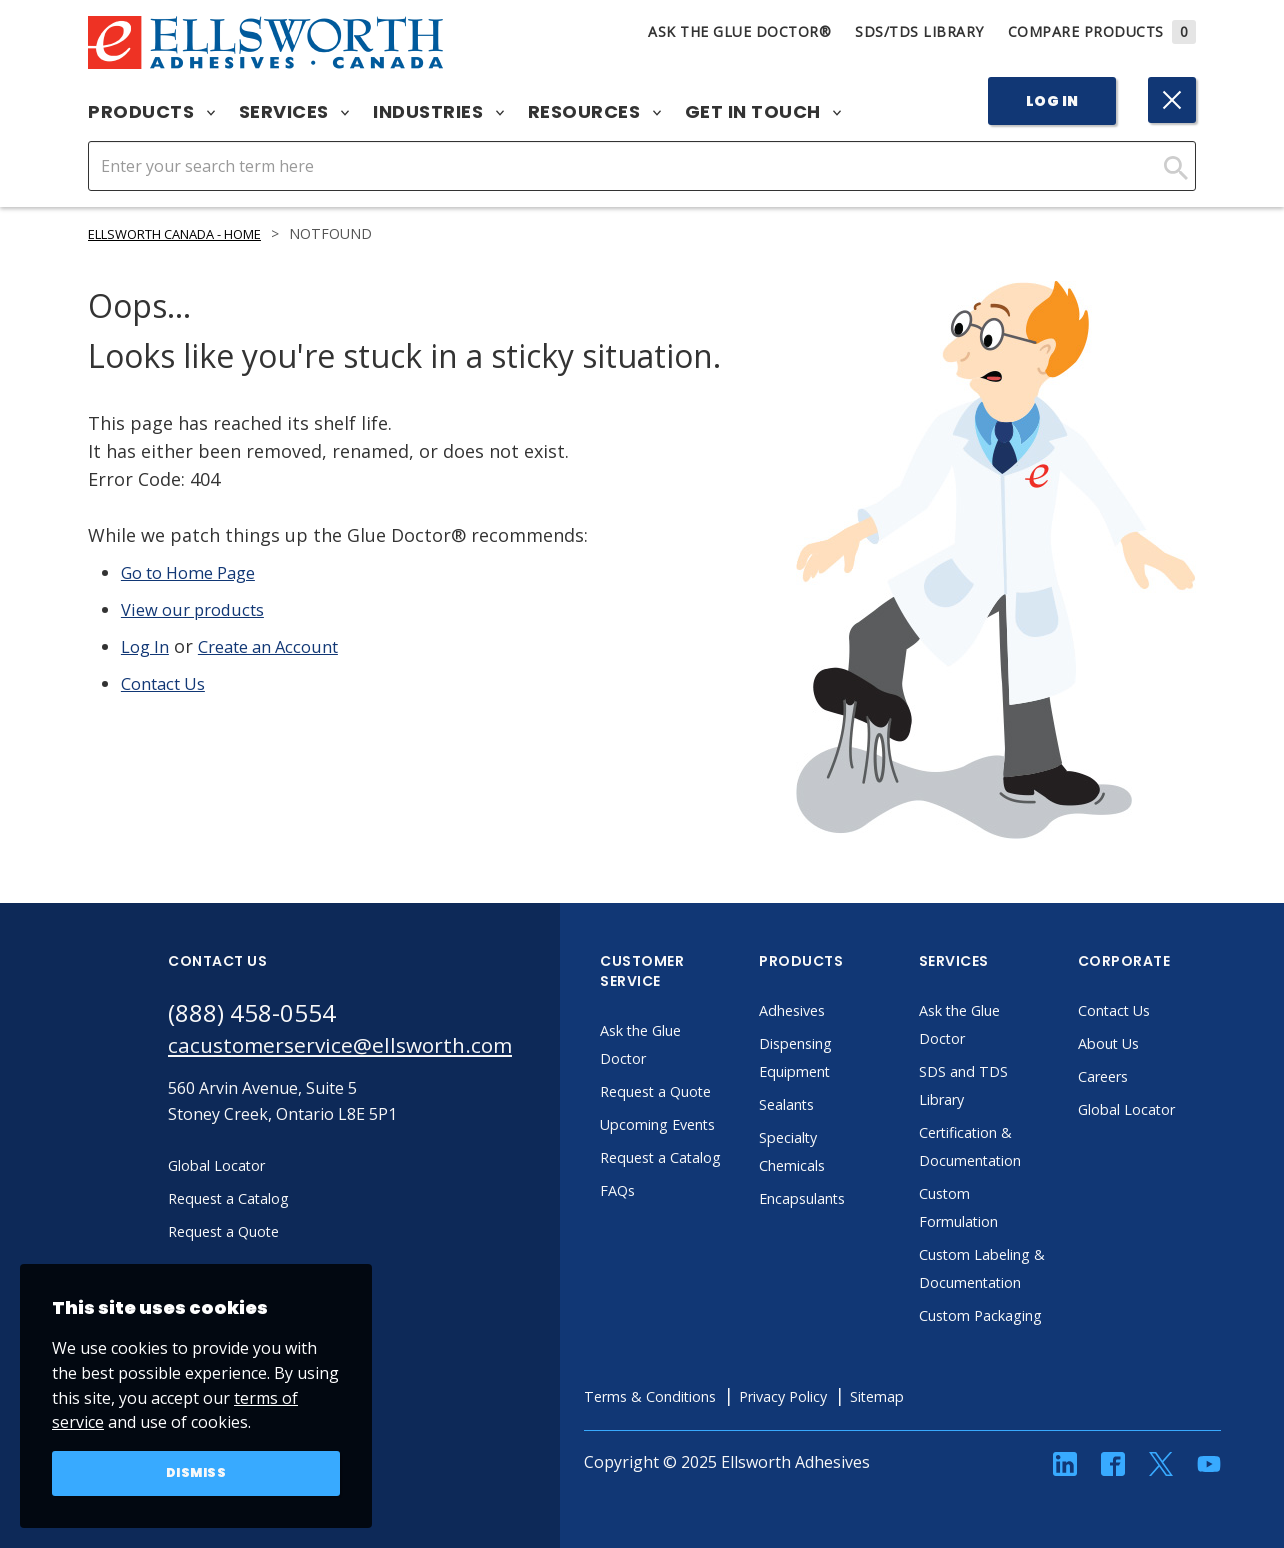 The image size is (1284, 1548). I want to click on Industries, so click(438, 112).